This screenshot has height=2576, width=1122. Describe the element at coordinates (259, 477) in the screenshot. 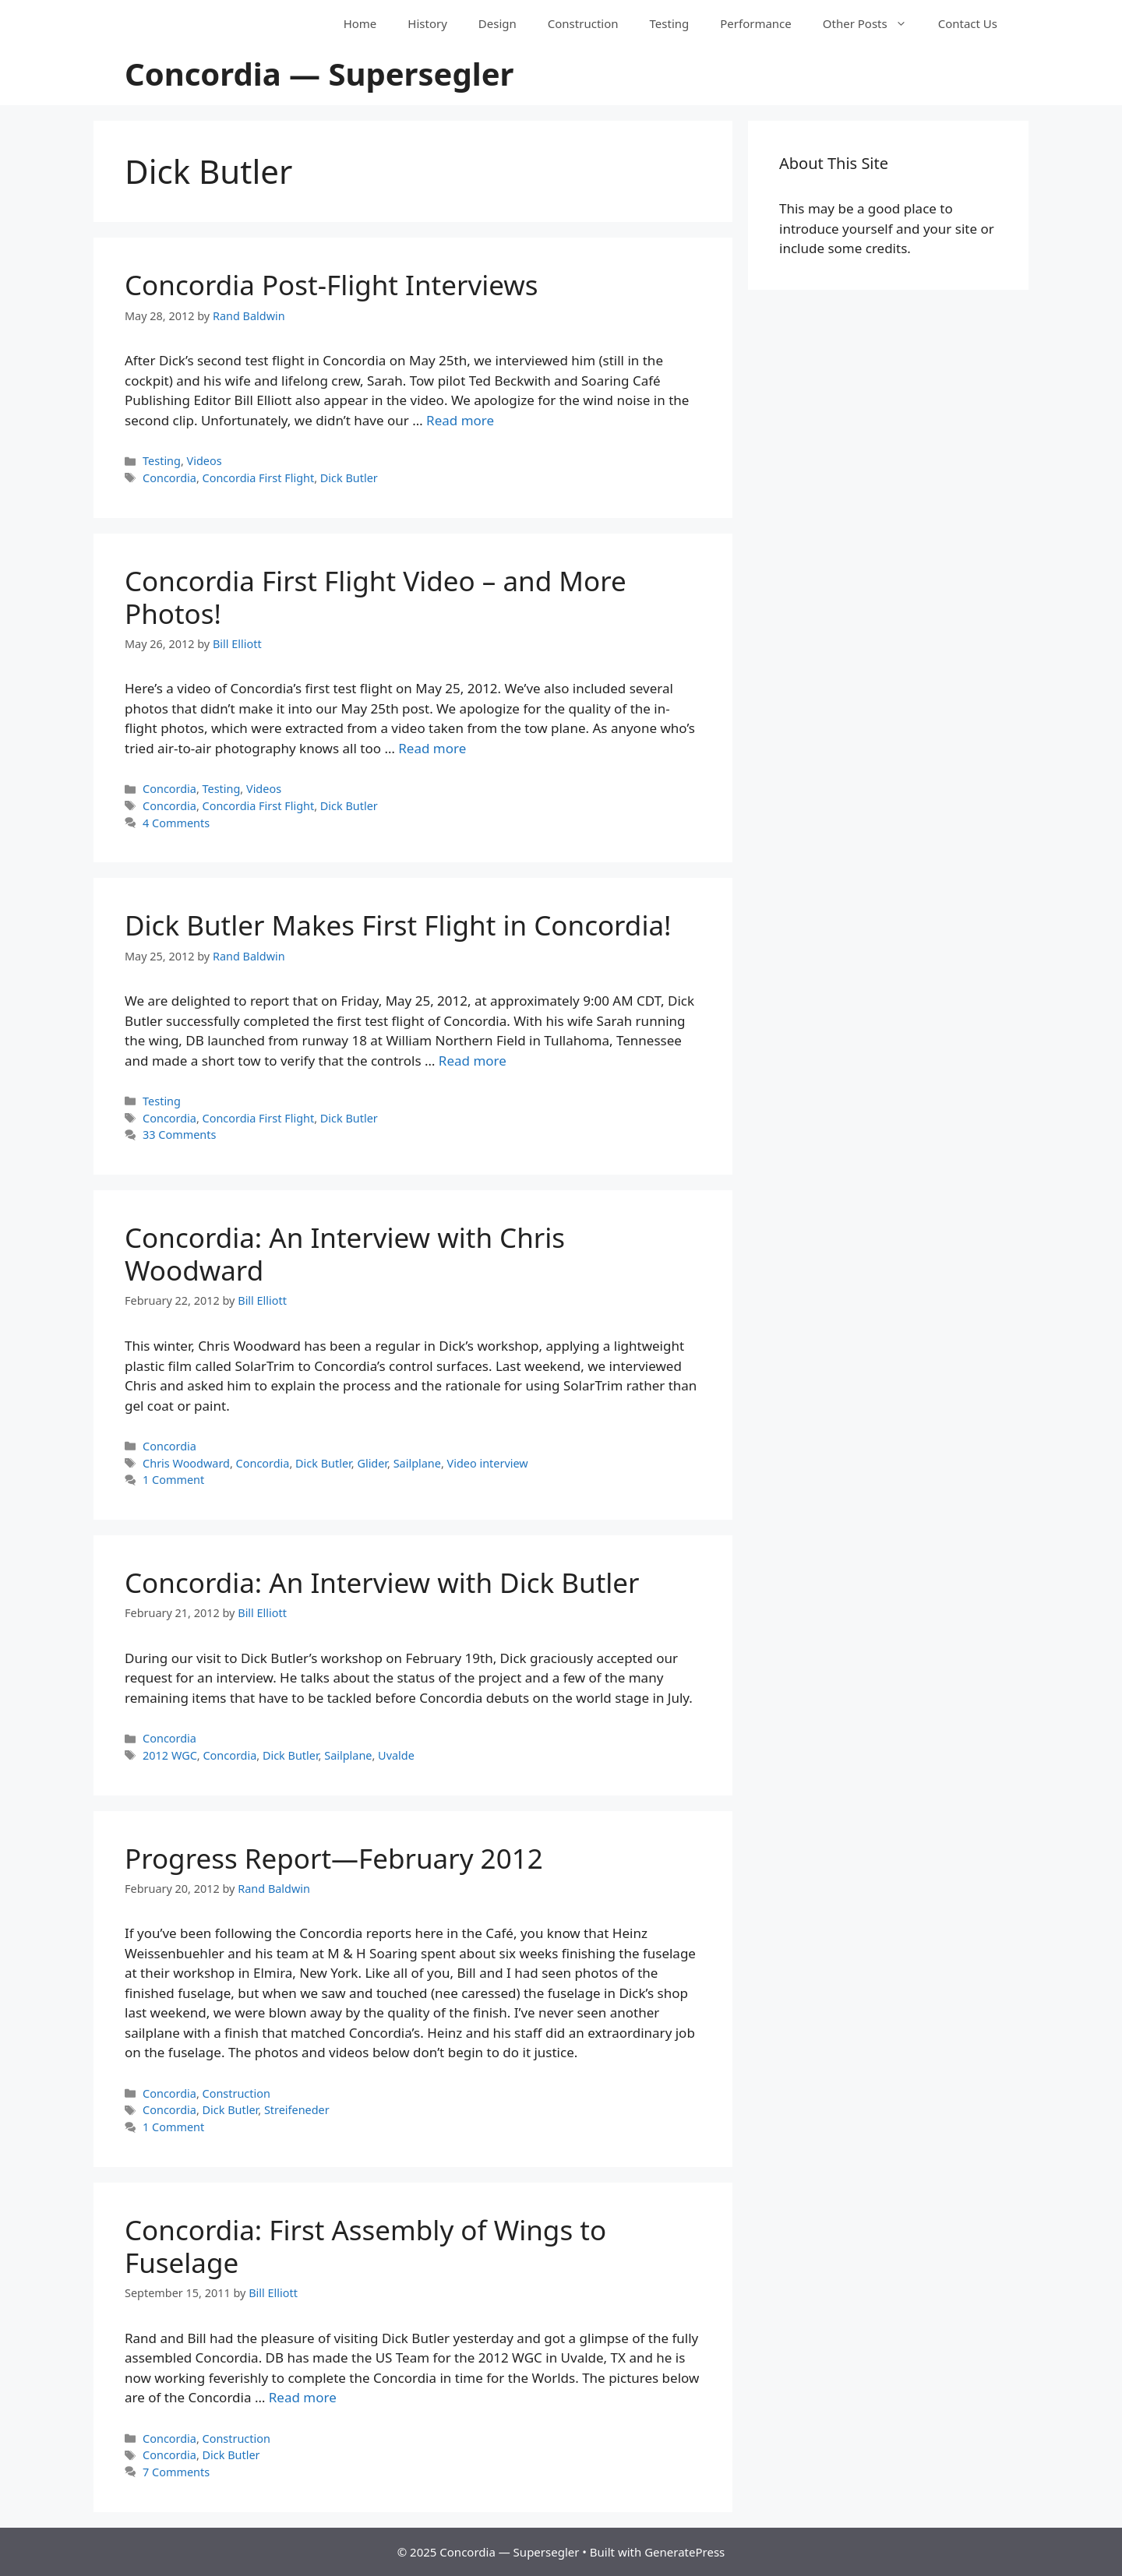

I see `Concordia First Flight` at that location.